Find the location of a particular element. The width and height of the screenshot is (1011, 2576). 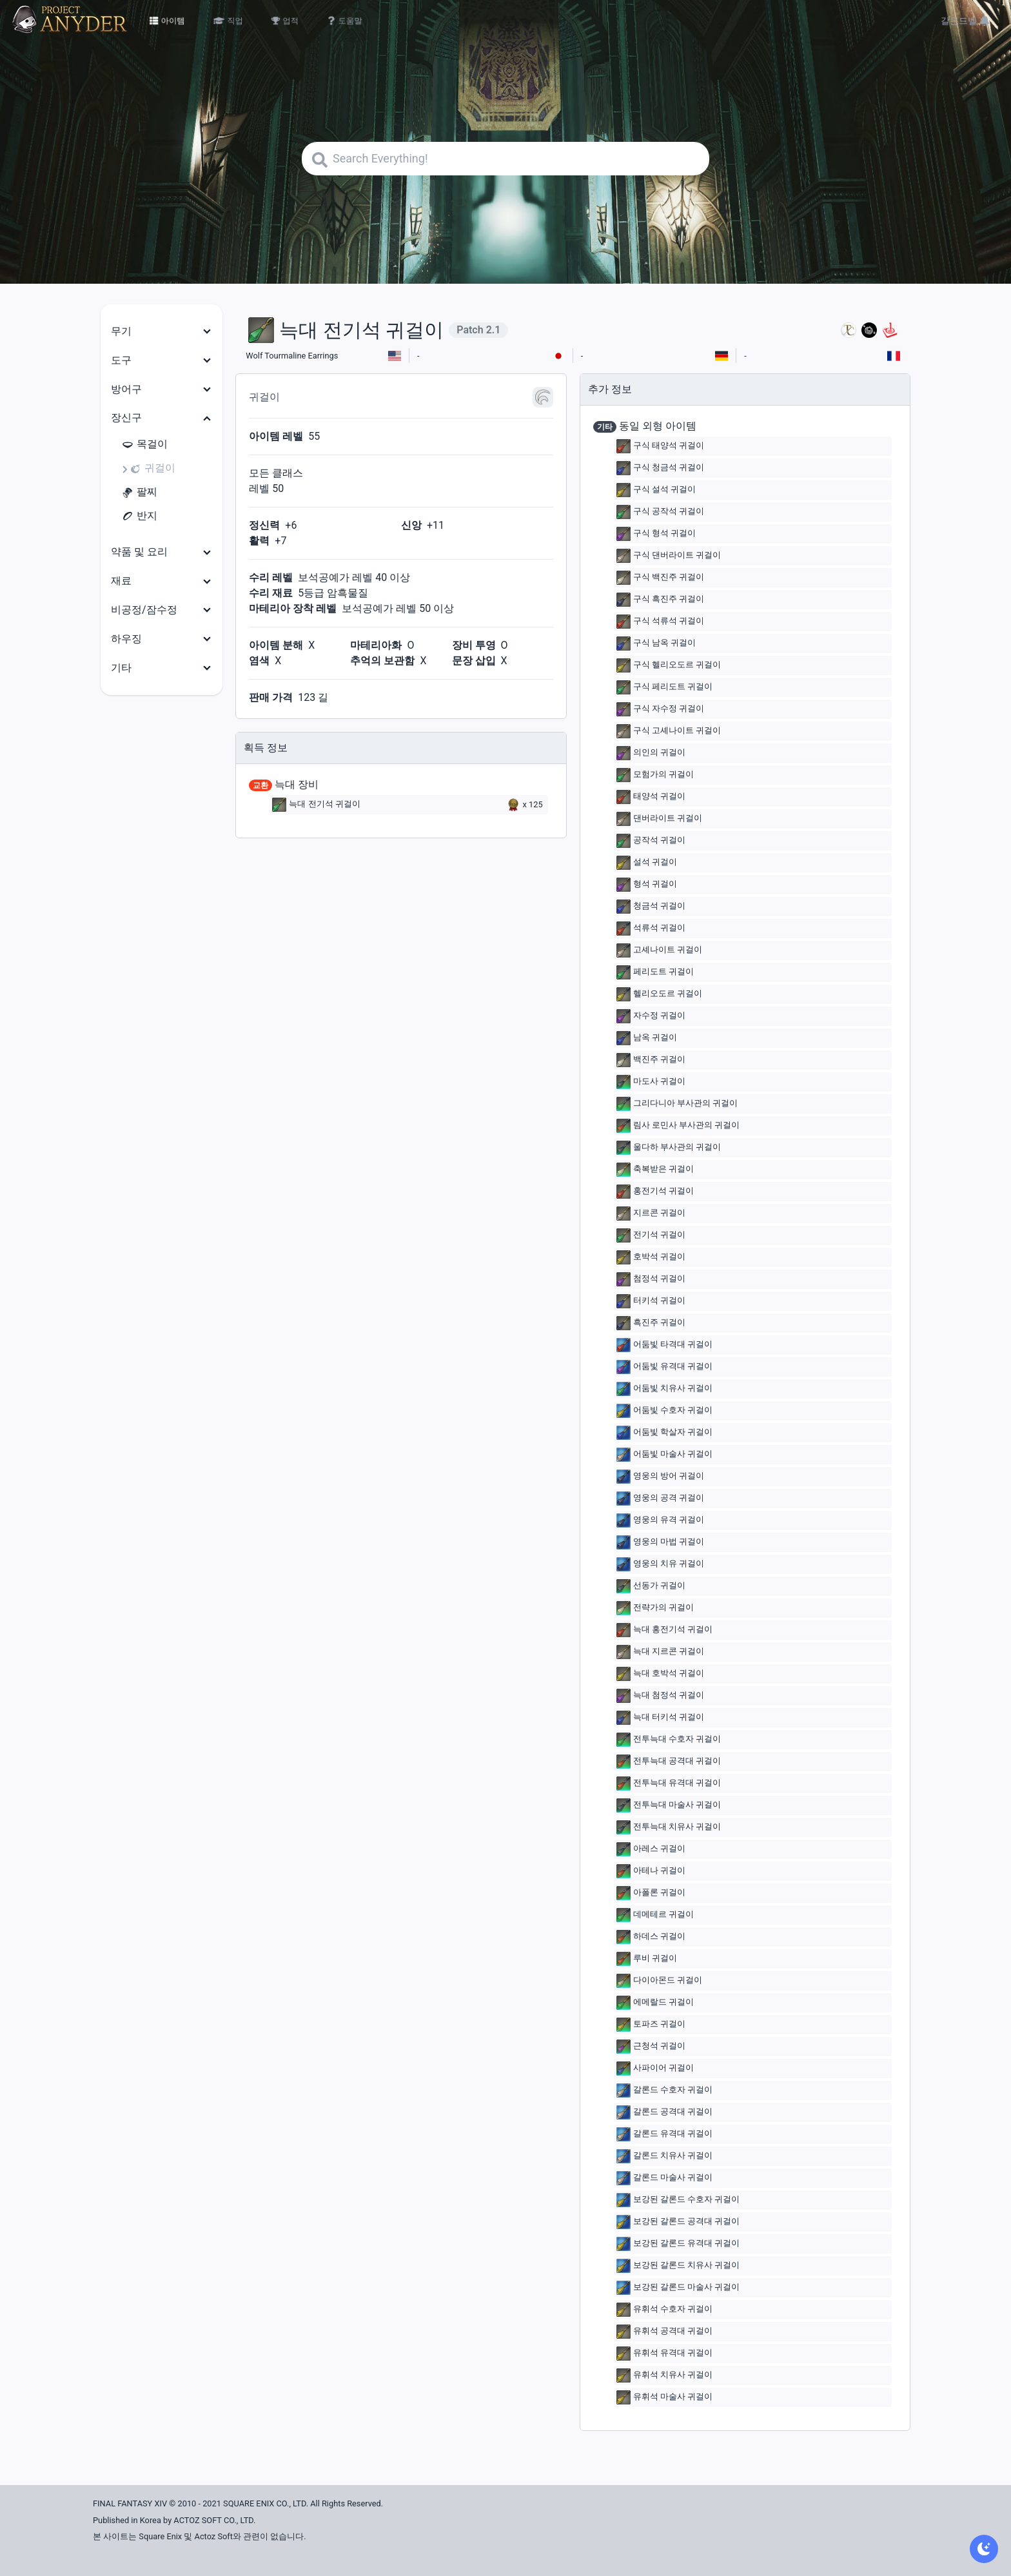

다이아몬드 귀걸이 is located at coordinates (659, 1981).